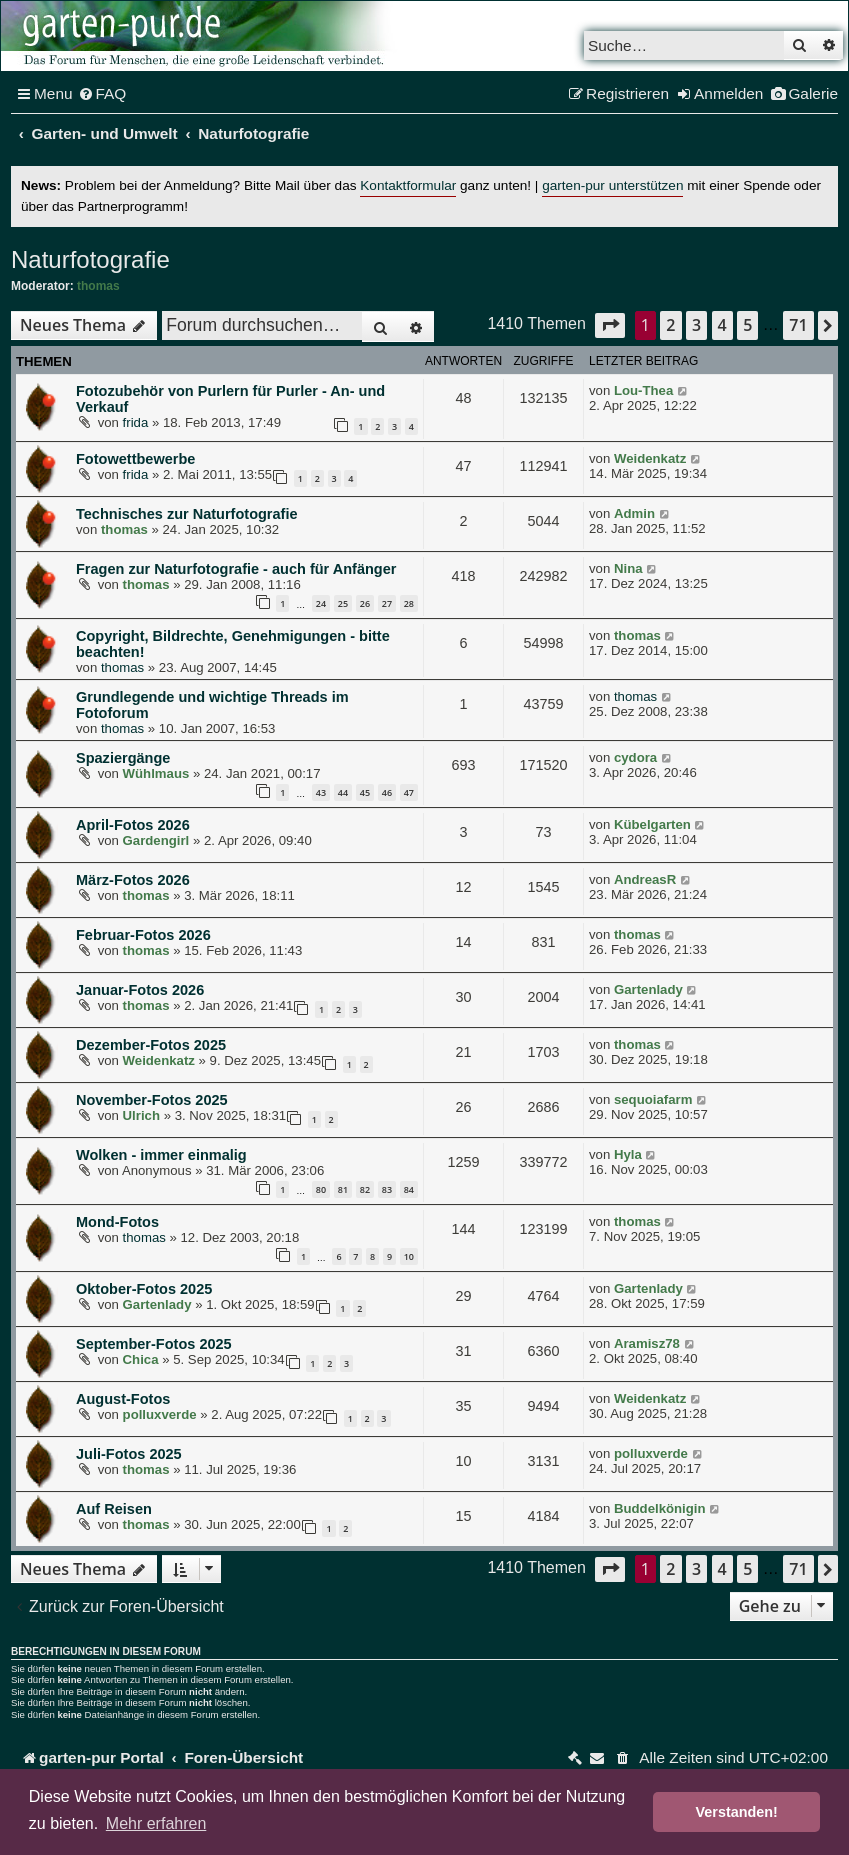 This screenshot has height=1855, width=849. Describe the element at coordinates (144, 1289) in the screenshot. I see `Oktober-Fotos 2025` at that location.